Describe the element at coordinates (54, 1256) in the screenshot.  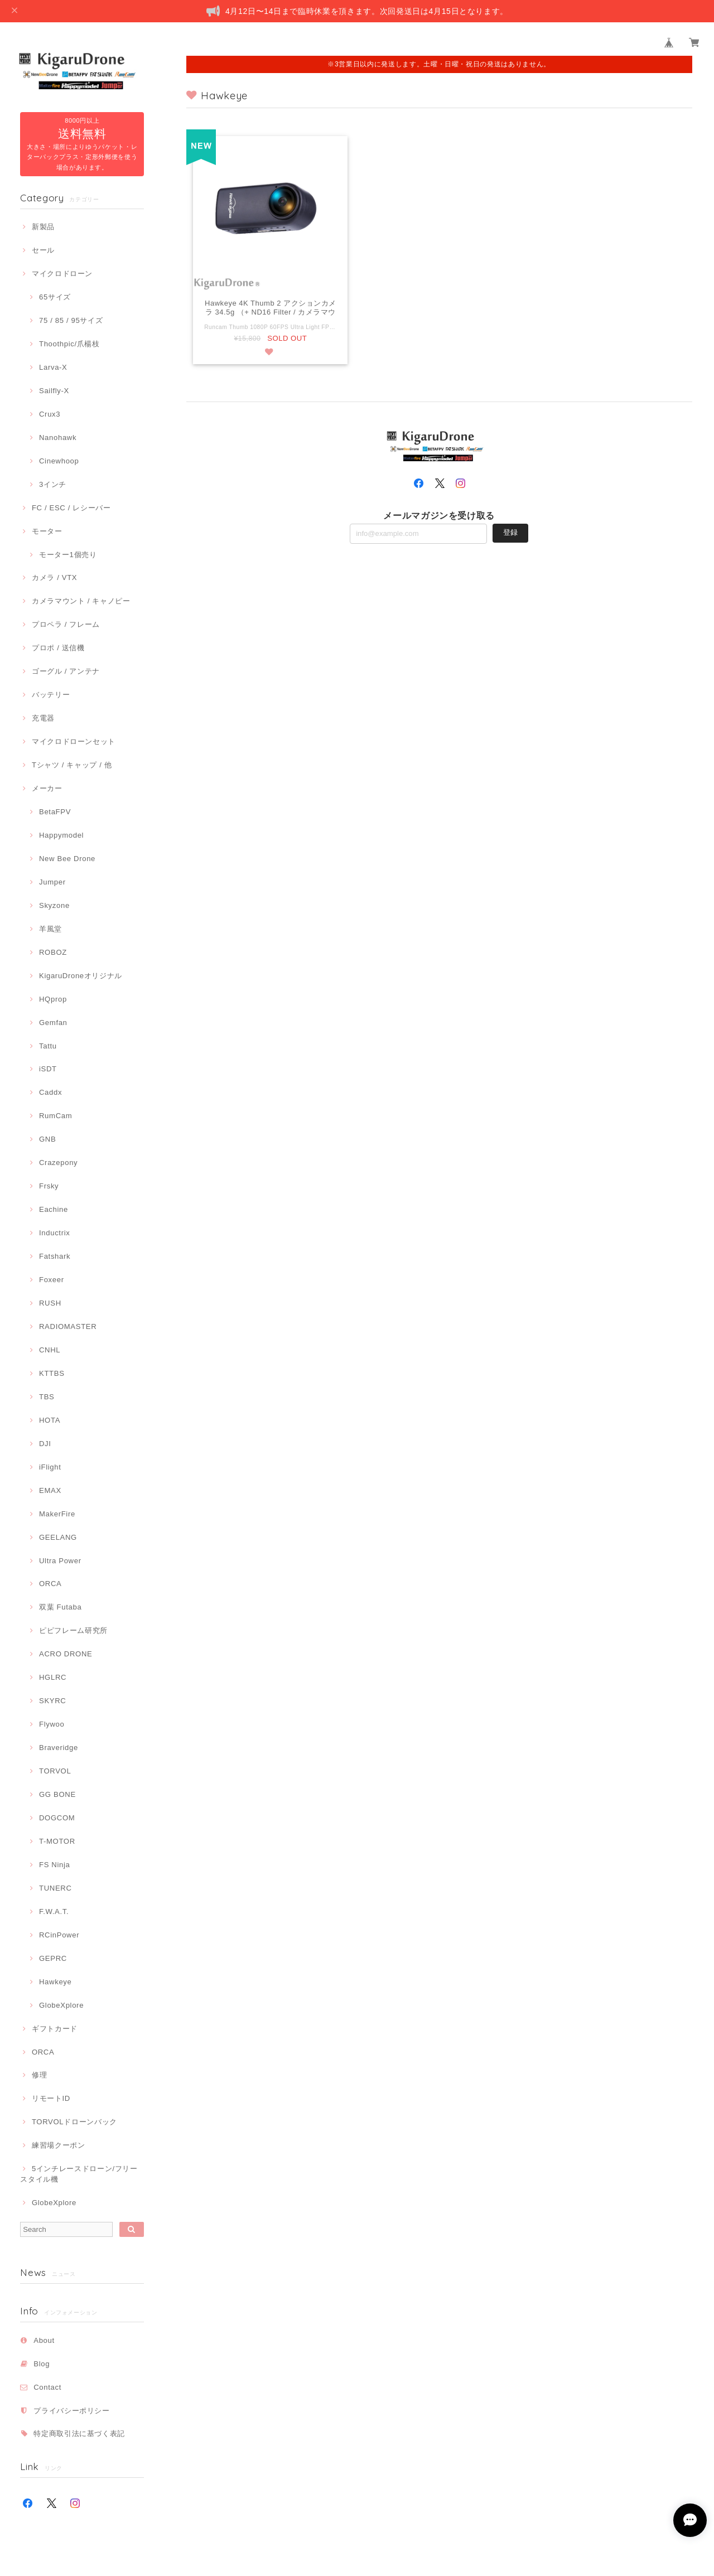
I see `Fatshark` at that location.